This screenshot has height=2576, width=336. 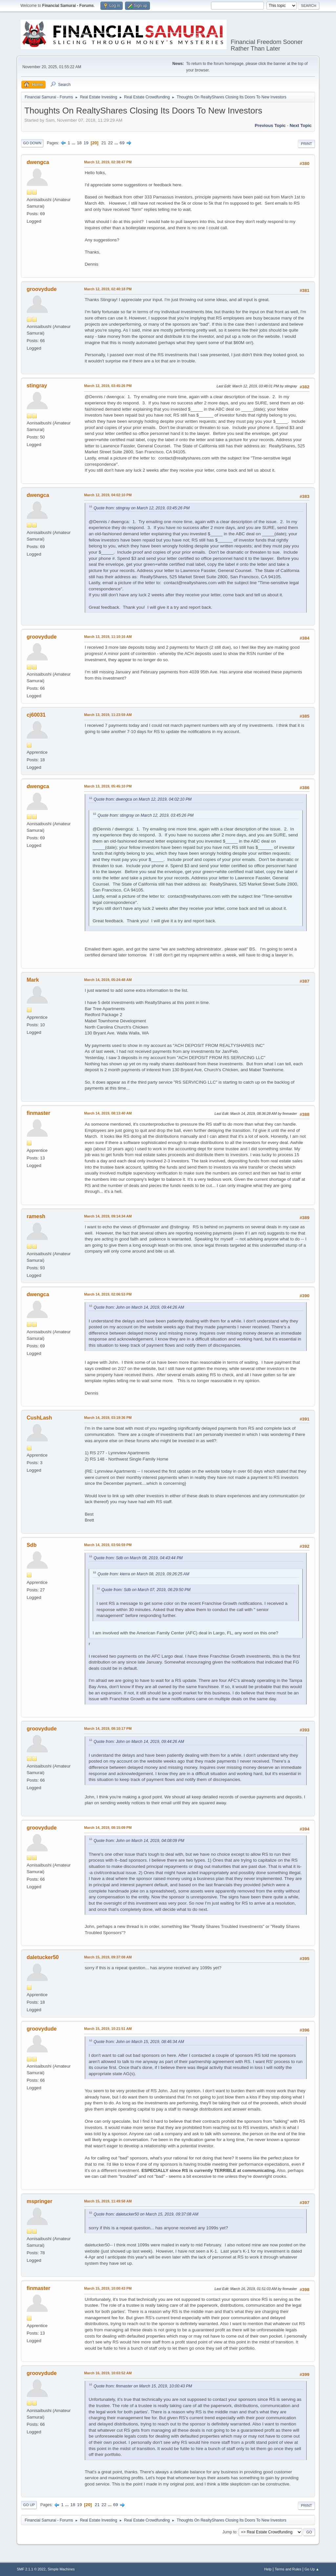 What do you see at coordinates (110, 142) in the screenshot?
I see `22` at bounding box center [110, 142].